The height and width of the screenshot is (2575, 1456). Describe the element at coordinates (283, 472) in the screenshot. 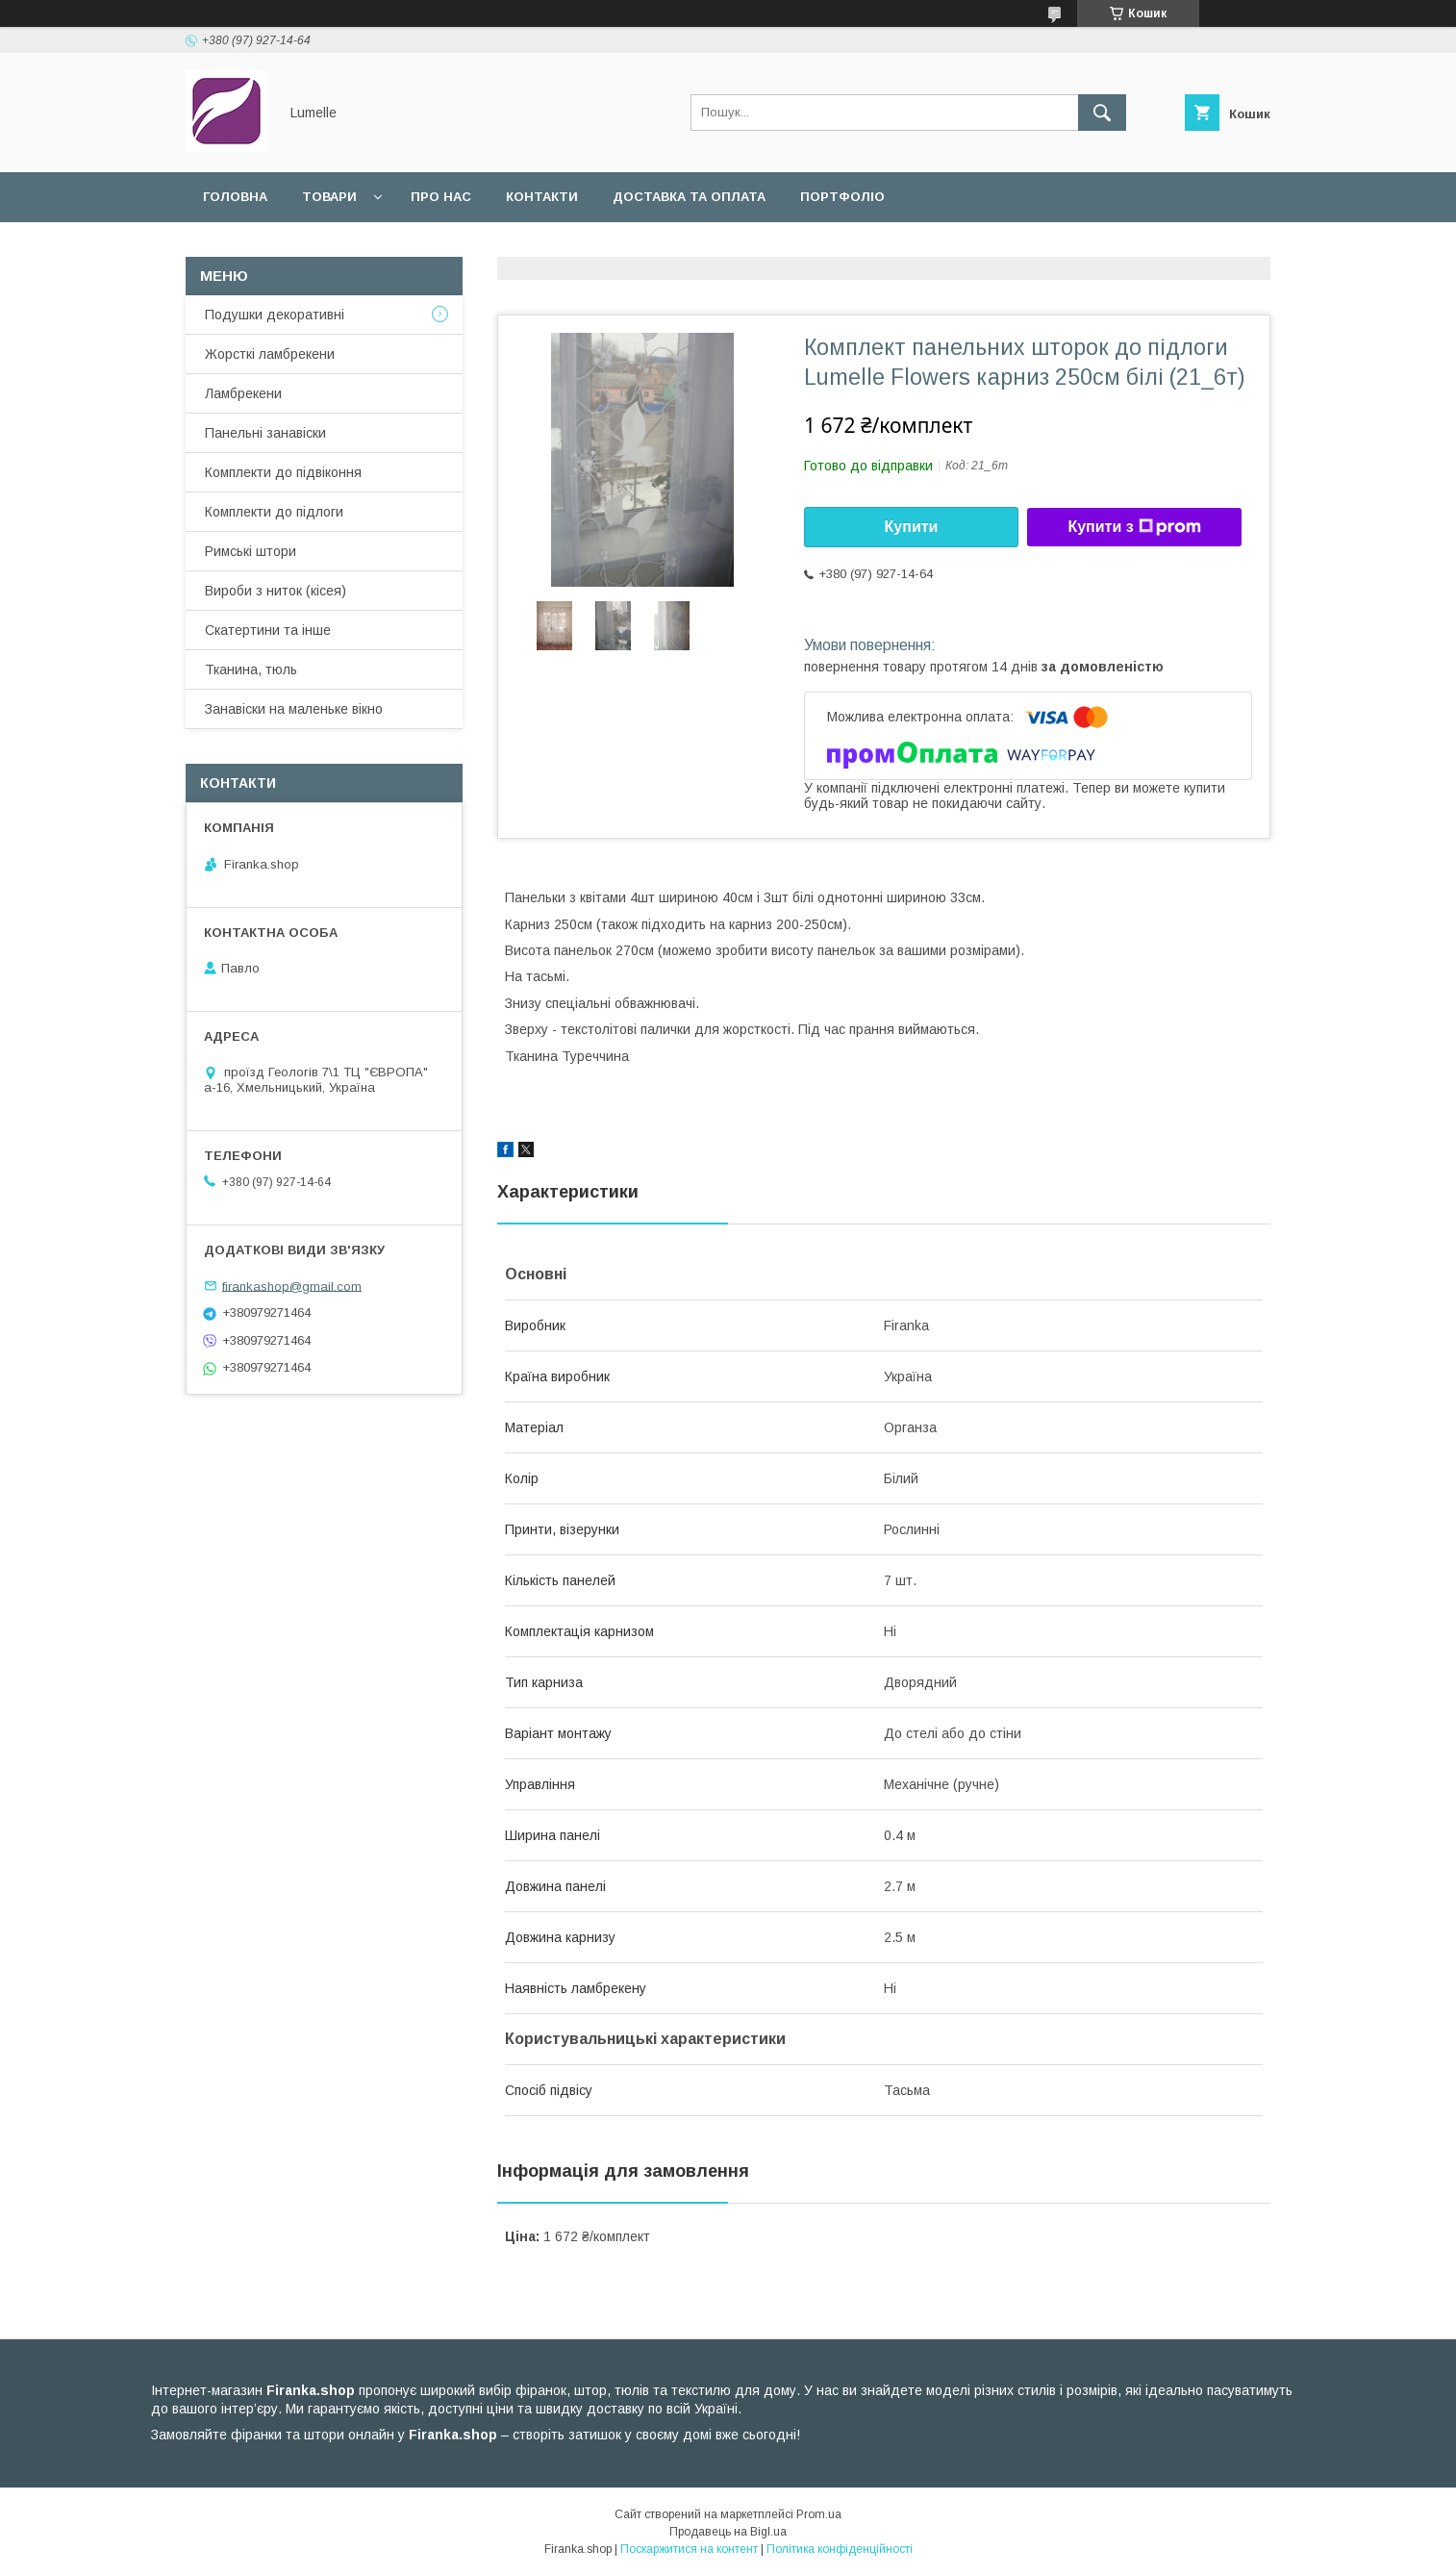

I see `Комплекти до підвіконня` at that location.